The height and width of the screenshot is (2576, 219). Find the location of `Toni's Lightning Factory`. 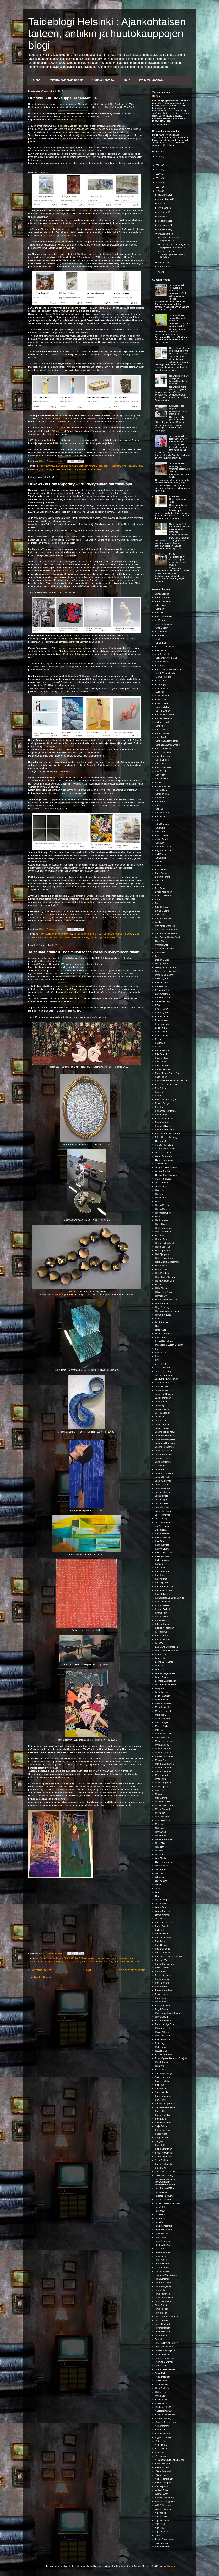

Toni's Lightning Factory is located at coordinates (166, 2343).